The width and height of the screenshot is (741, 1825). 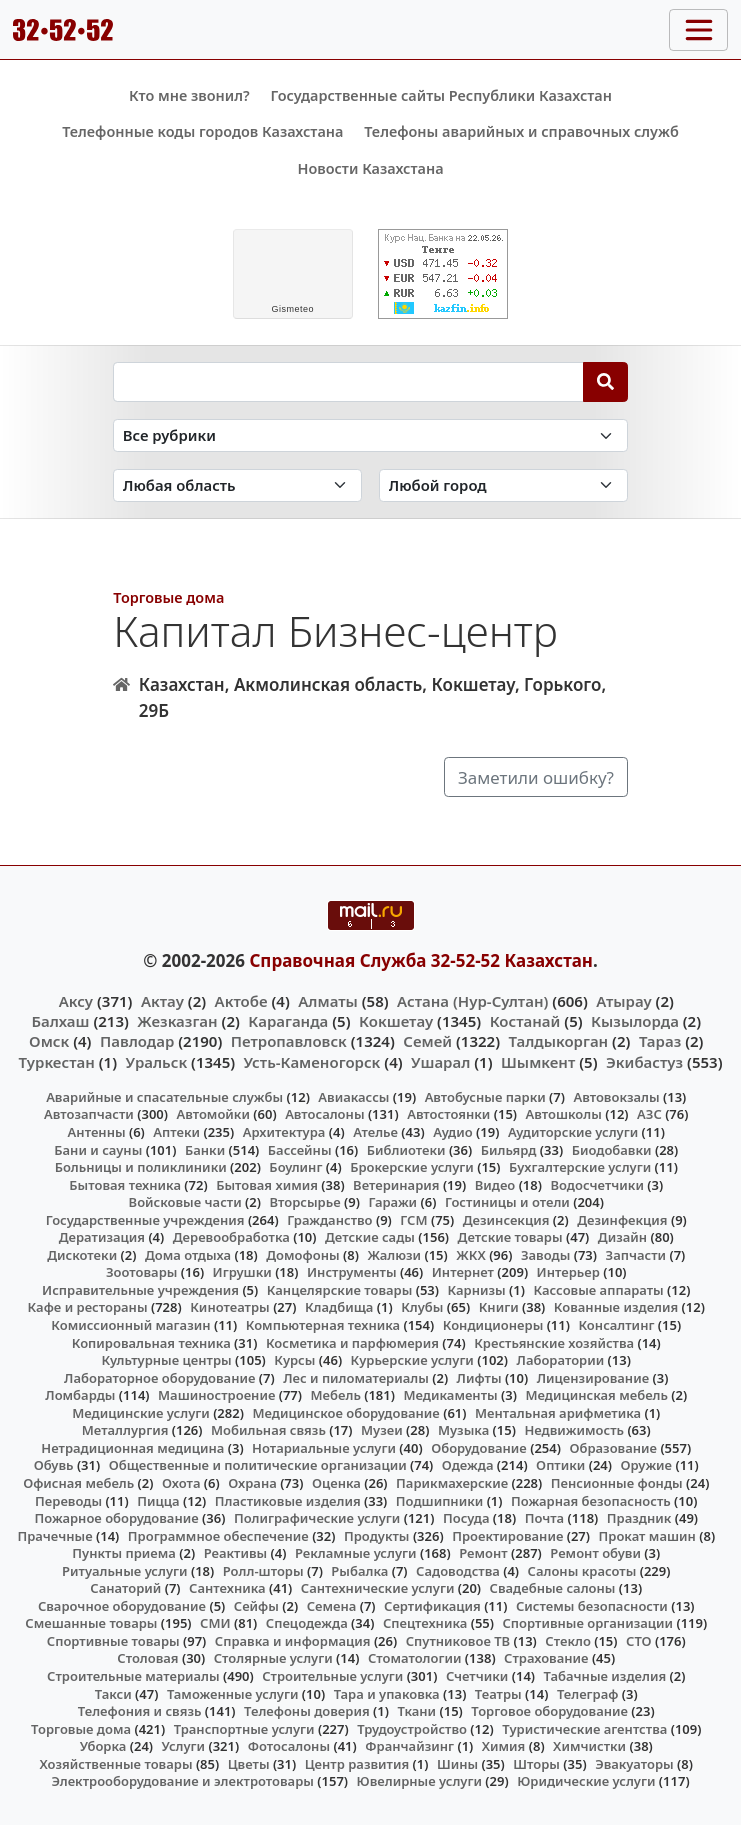 What do you see at coordinates (317, 1518) in the screenshot?
I see `Полиграфические услуги` at bounding box center [317, 1518].